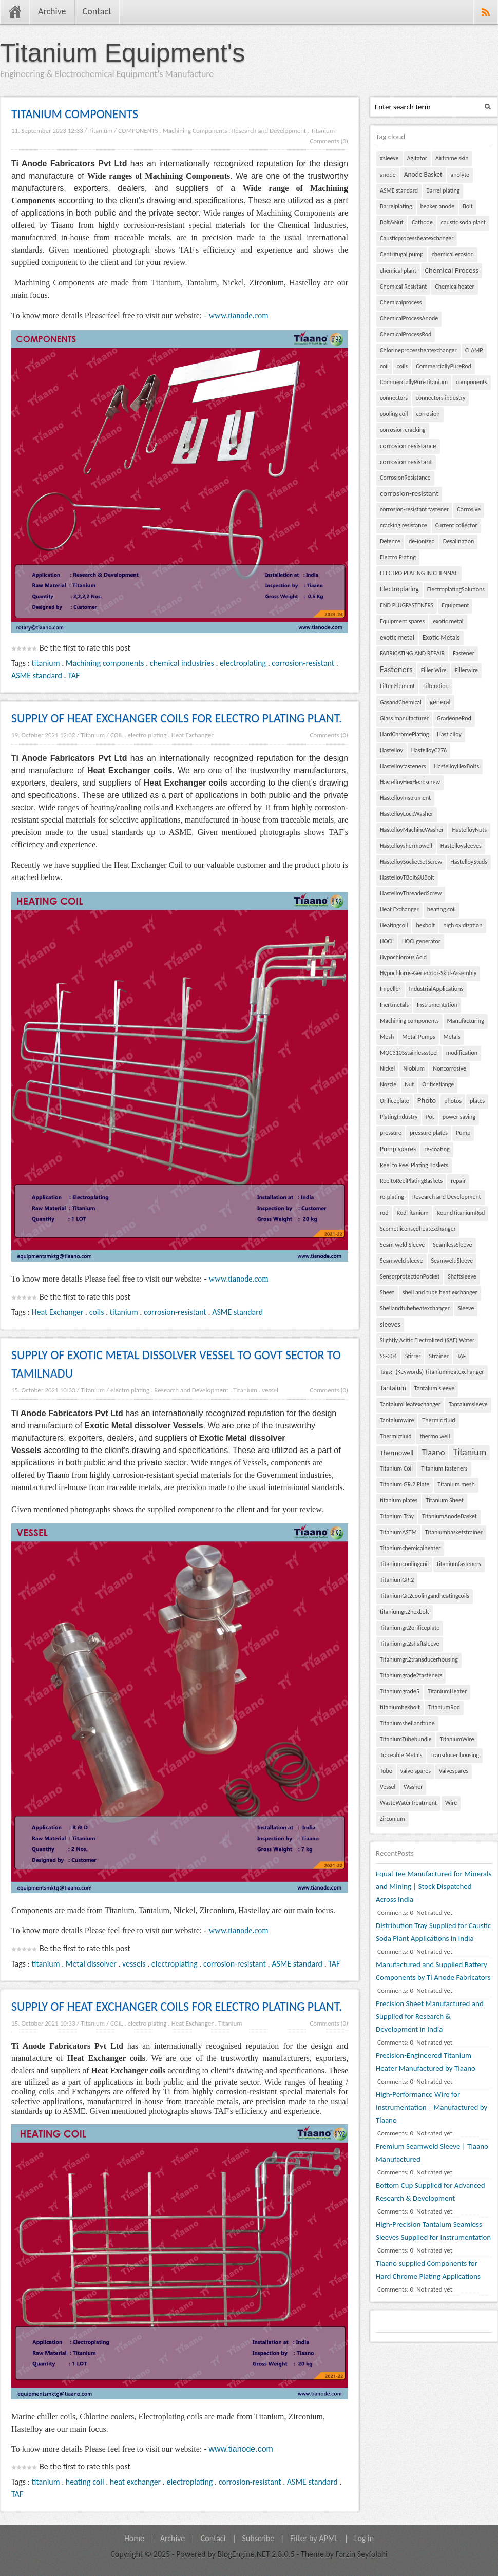 The image size is (498, 2576). What do you see at coordinates (192, 735) in the screenshot?
I see `Heat Exchanger` at bounding box center [192, 735].